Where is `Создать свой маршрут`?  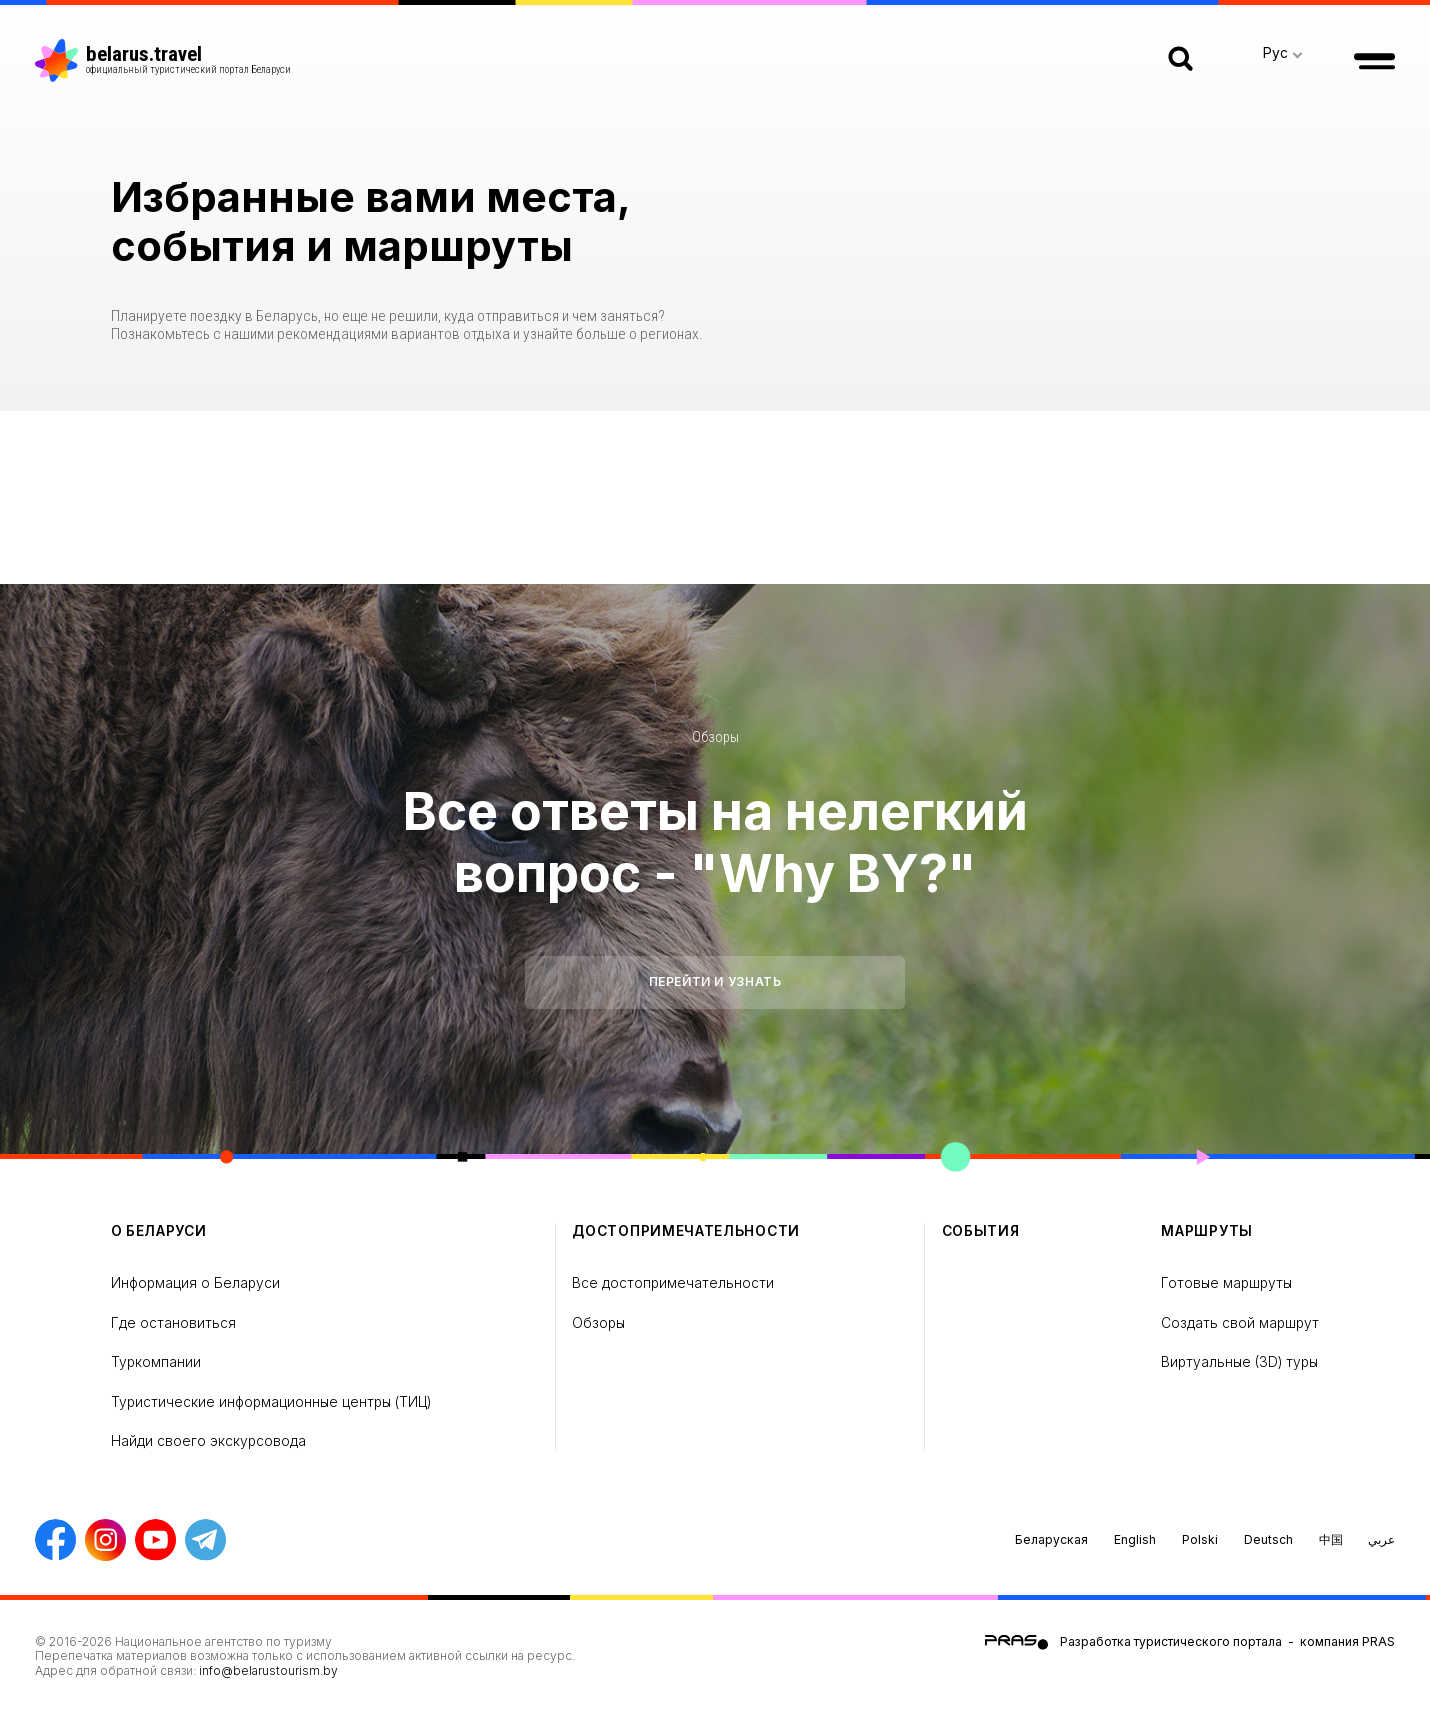 Создать свой маршрут is located at coordinates (1240, 1323).